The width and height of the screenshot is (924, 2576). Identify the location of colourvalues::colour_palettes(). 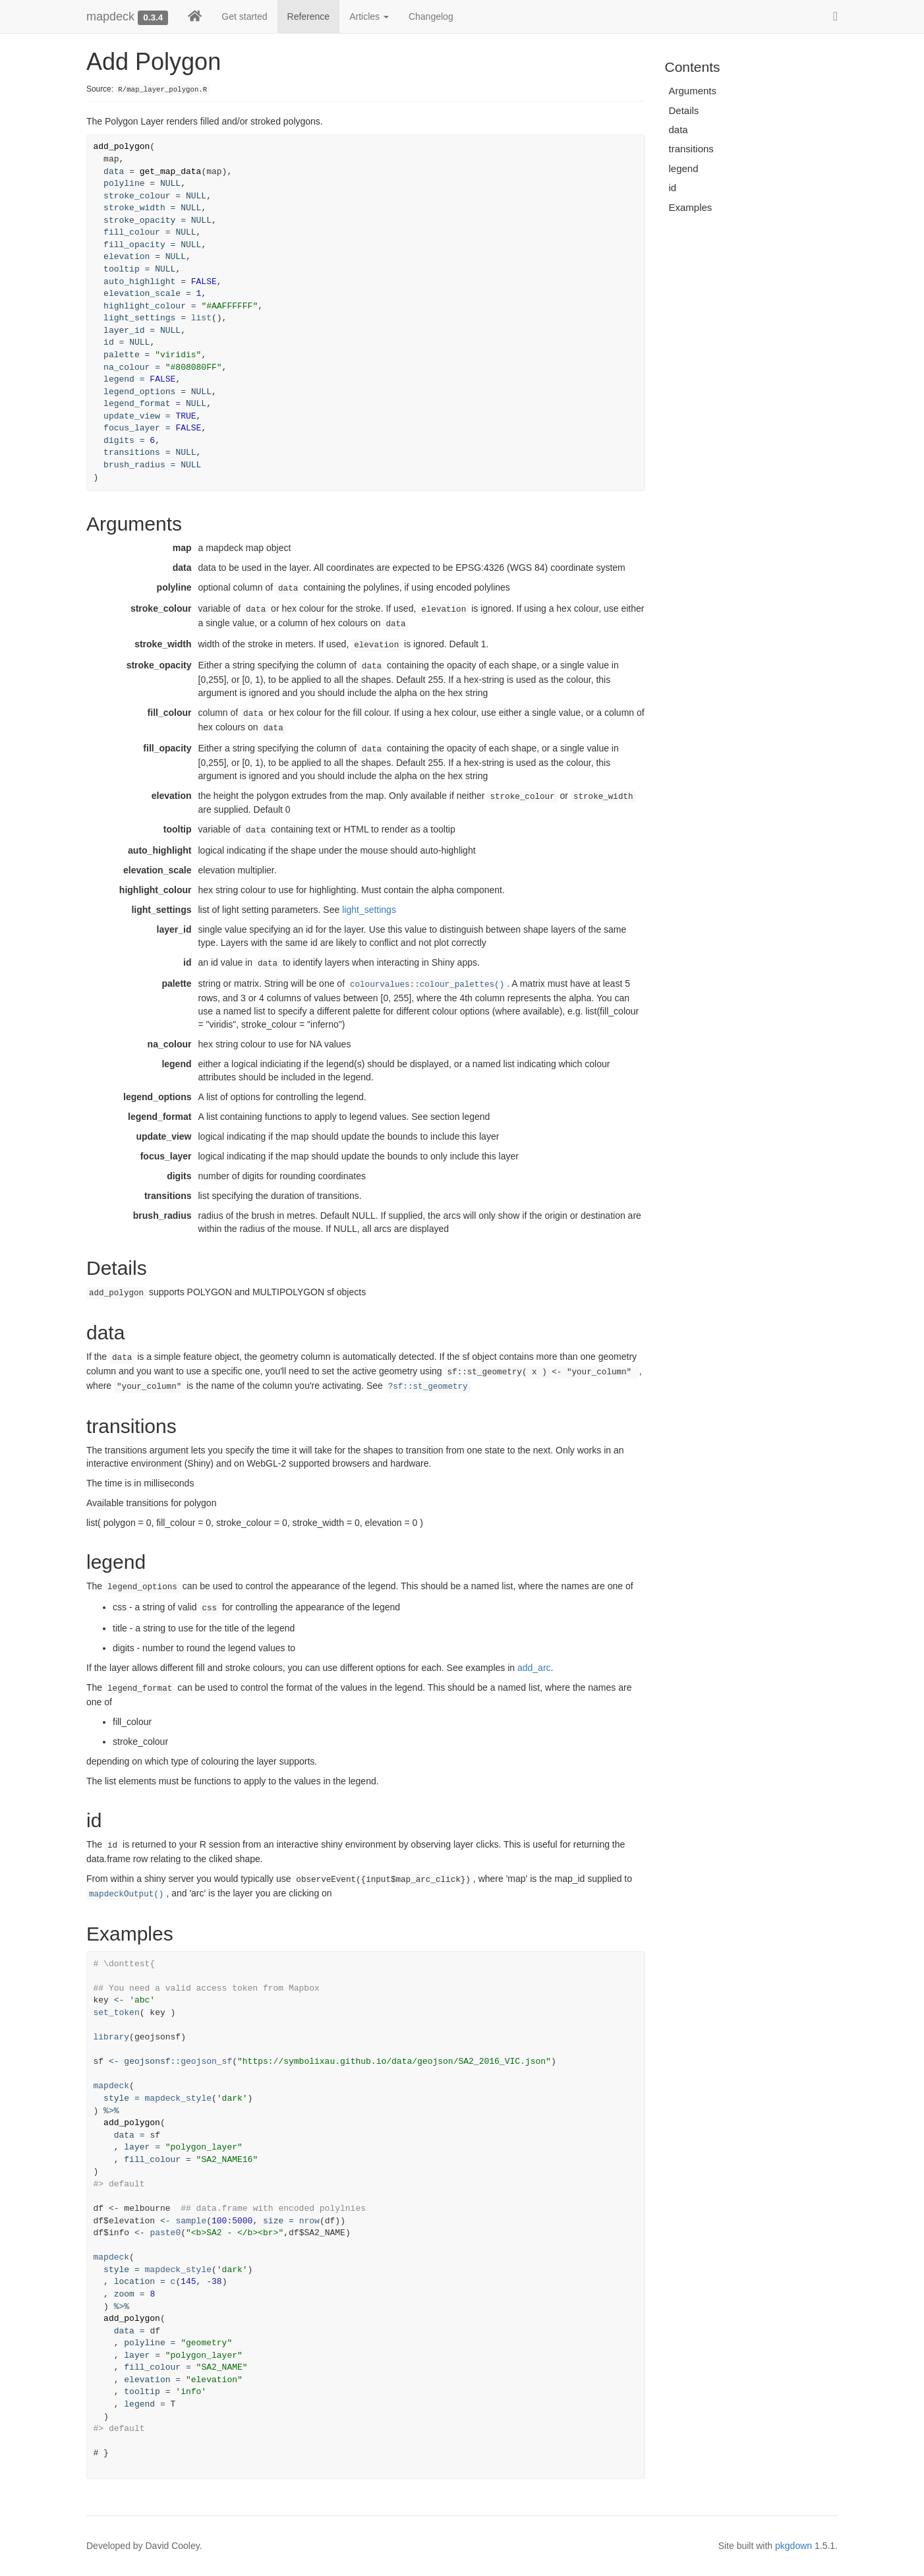
(427, 984).